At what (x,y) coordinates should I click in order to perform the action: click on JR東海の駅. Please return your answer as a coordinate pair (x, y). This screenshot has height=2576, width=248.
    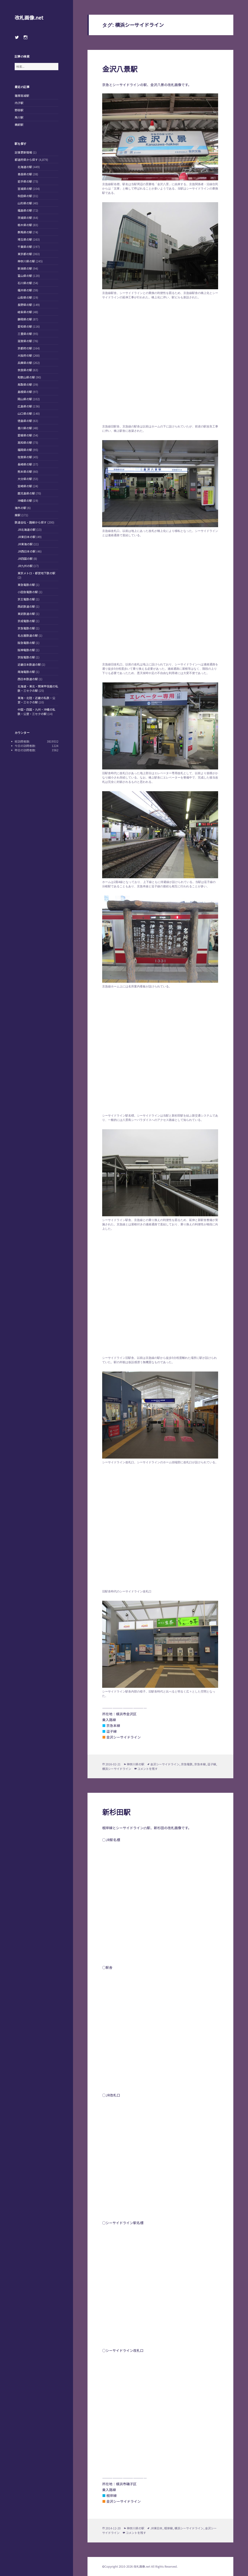
    Looking at the image, I should click on (25, 544).